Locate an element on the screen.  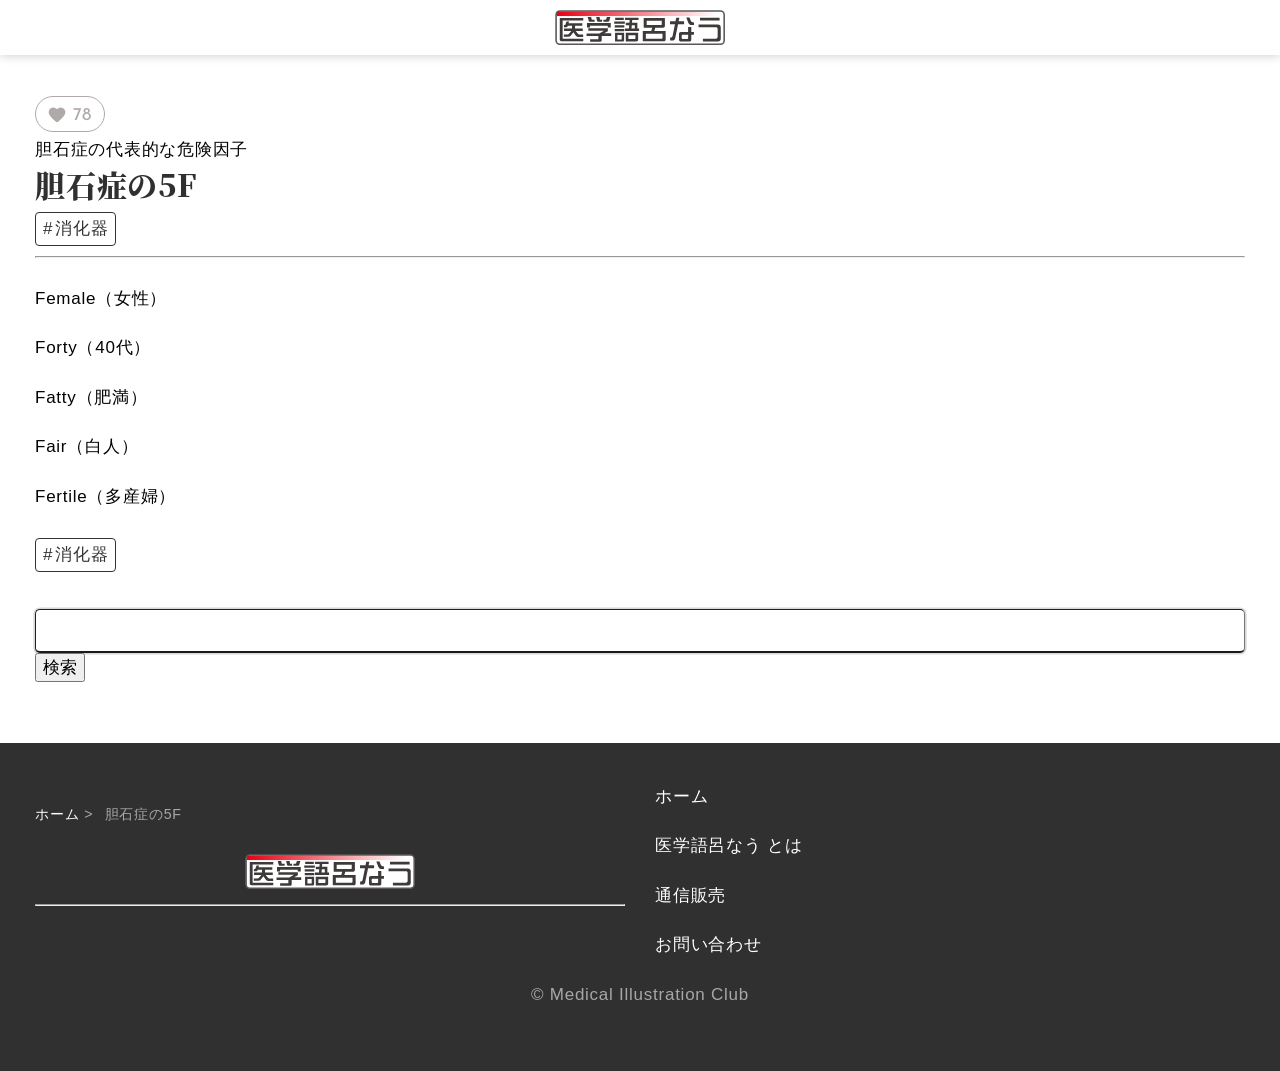
医学語呂なう とは is located at coordinates (728, 845).